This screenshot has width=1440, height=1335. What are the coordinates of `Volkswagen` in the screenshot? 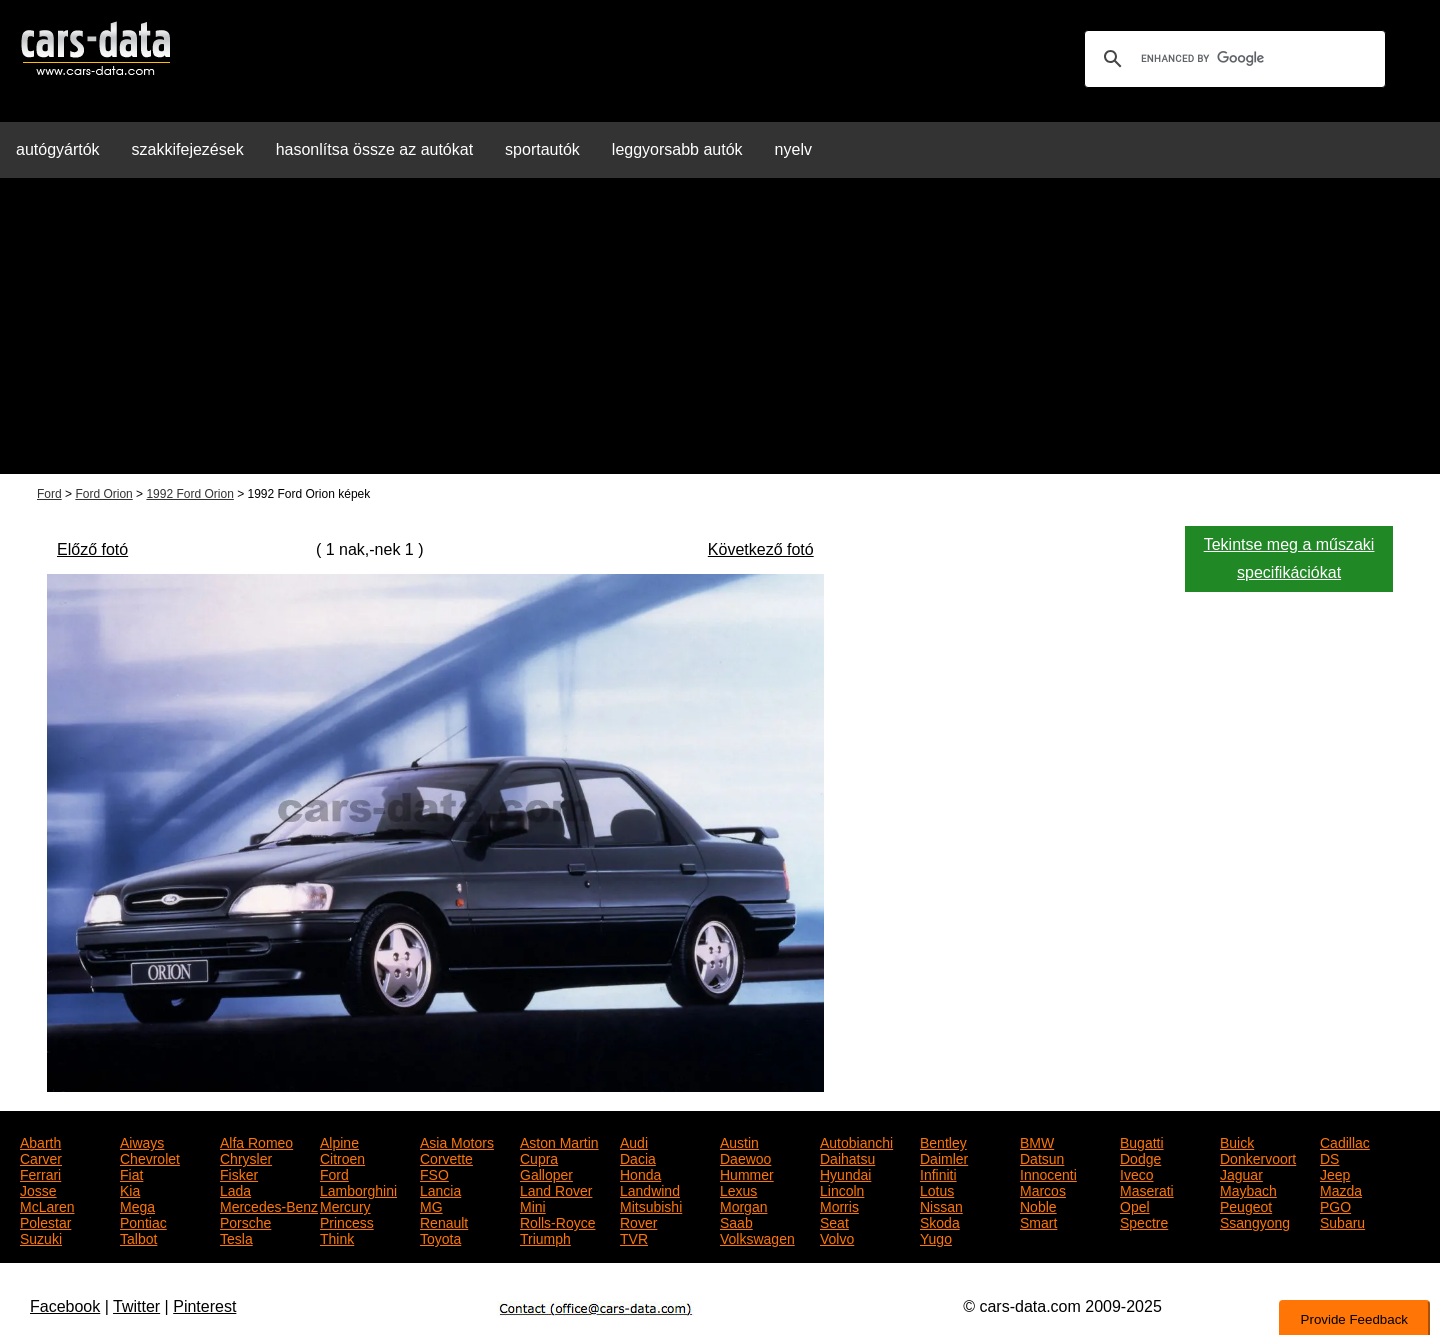 It's located at (757, 1237).